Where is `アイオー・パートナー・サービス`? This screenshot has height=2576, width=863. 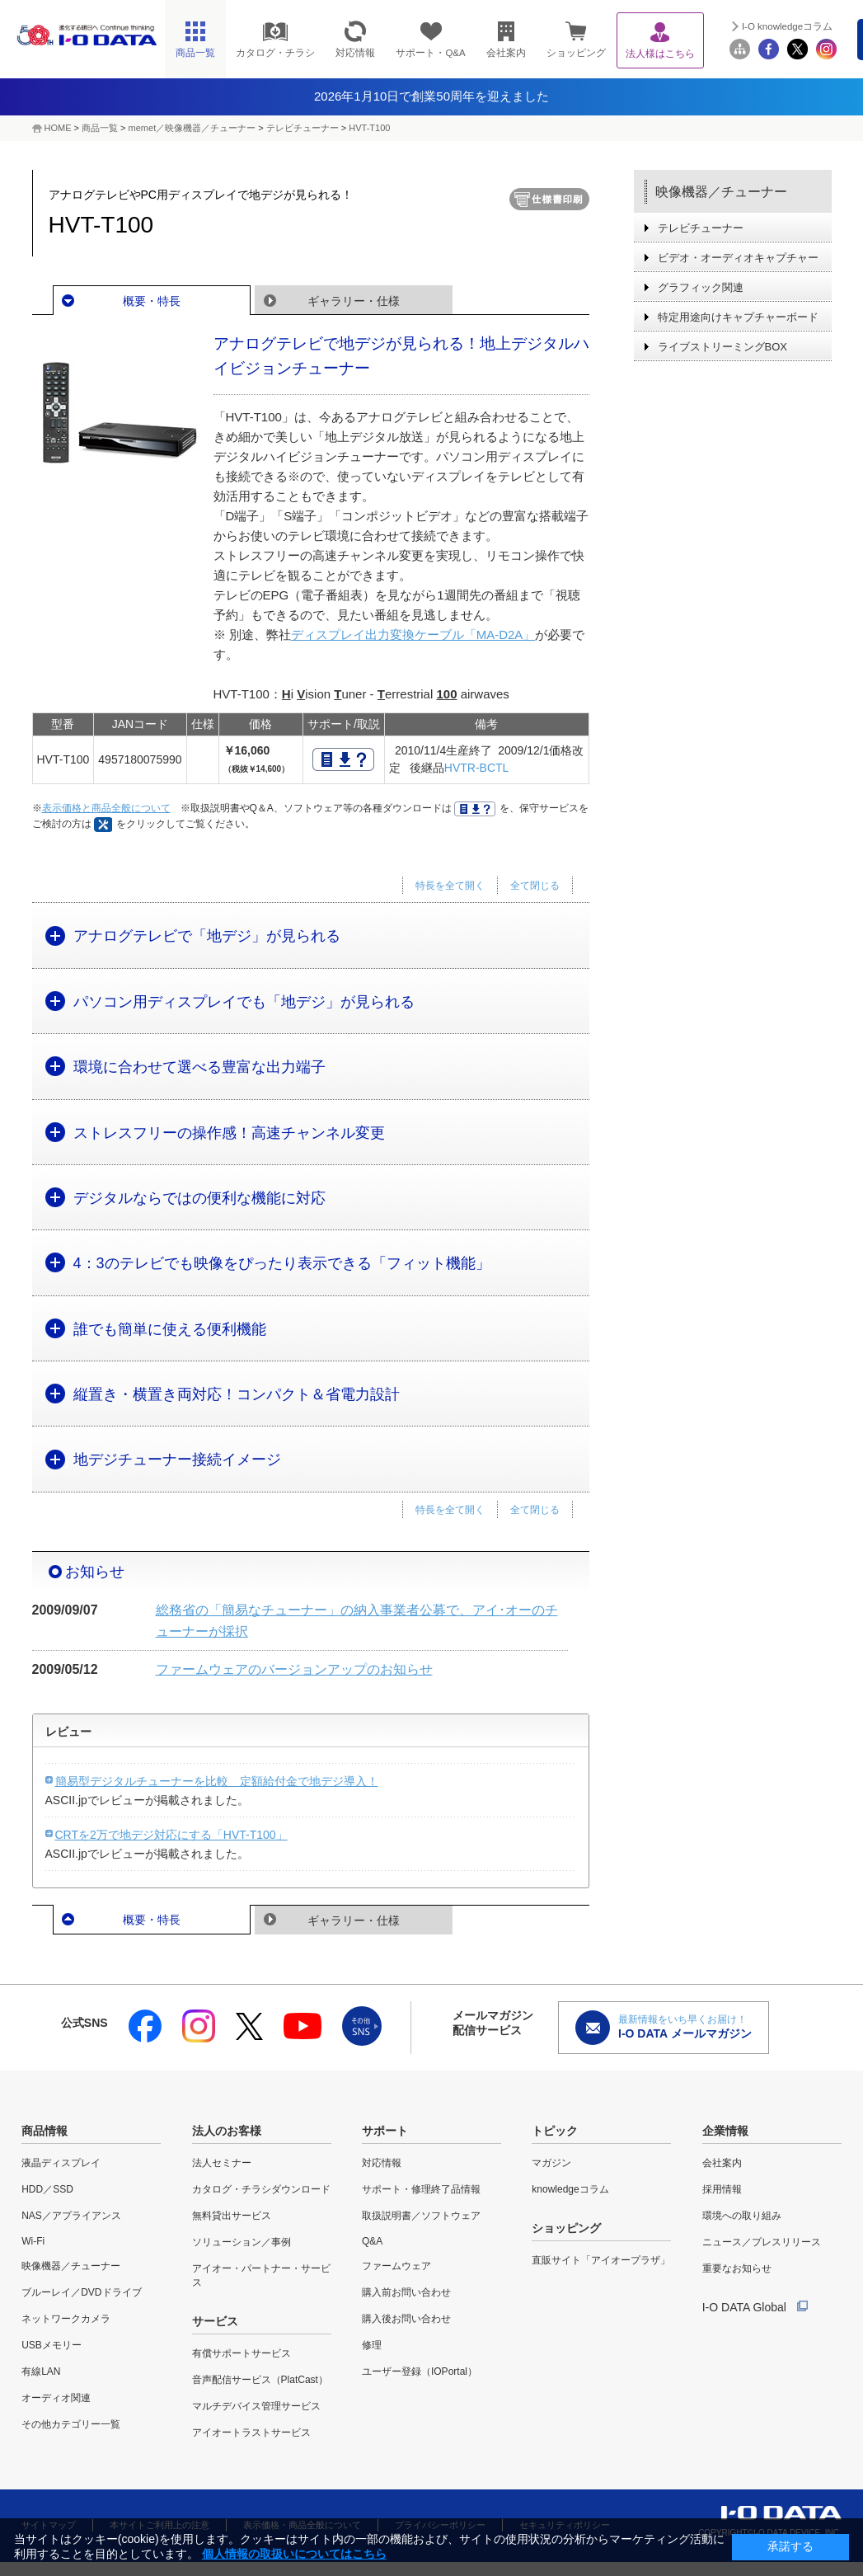
アイオー・パートナー・サービス is located at coordinates (261, 2275).